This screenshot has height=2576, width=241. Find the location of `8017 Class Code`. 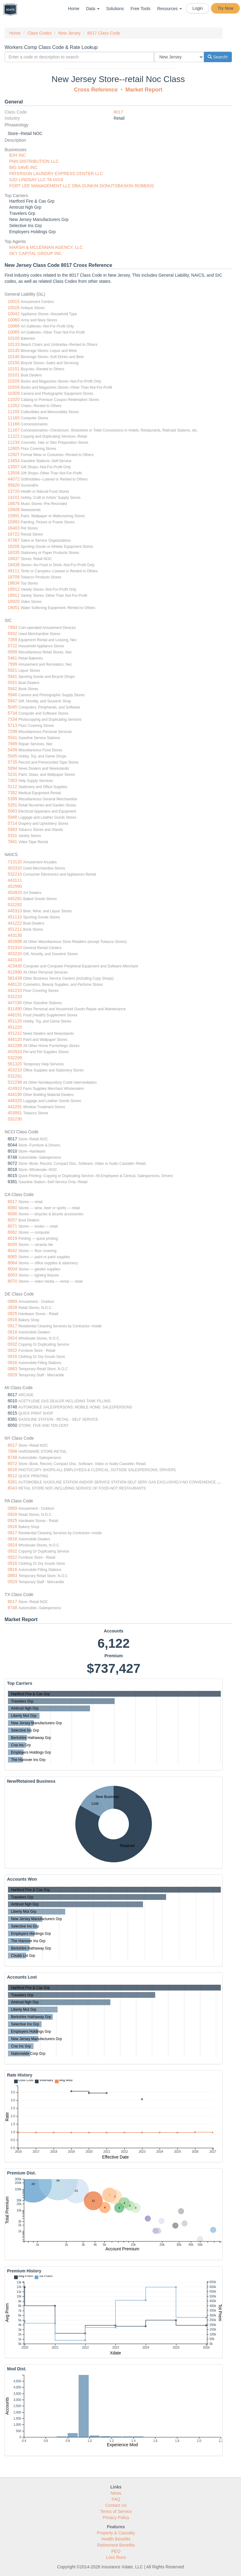

8017 Class Code is located at coordinates (103, 33).